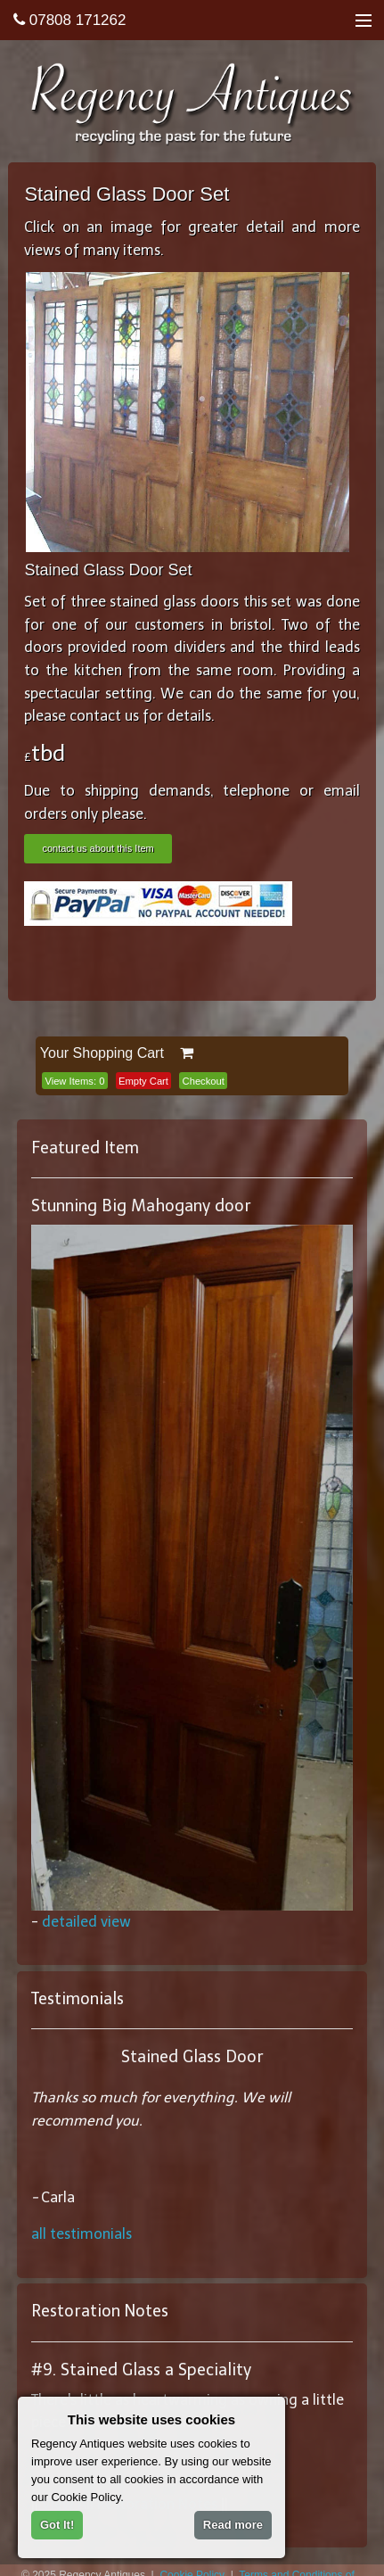 The width and height of the screenshot is (384, 2576). I want to click on contact us about this Item, so click(97, 848).